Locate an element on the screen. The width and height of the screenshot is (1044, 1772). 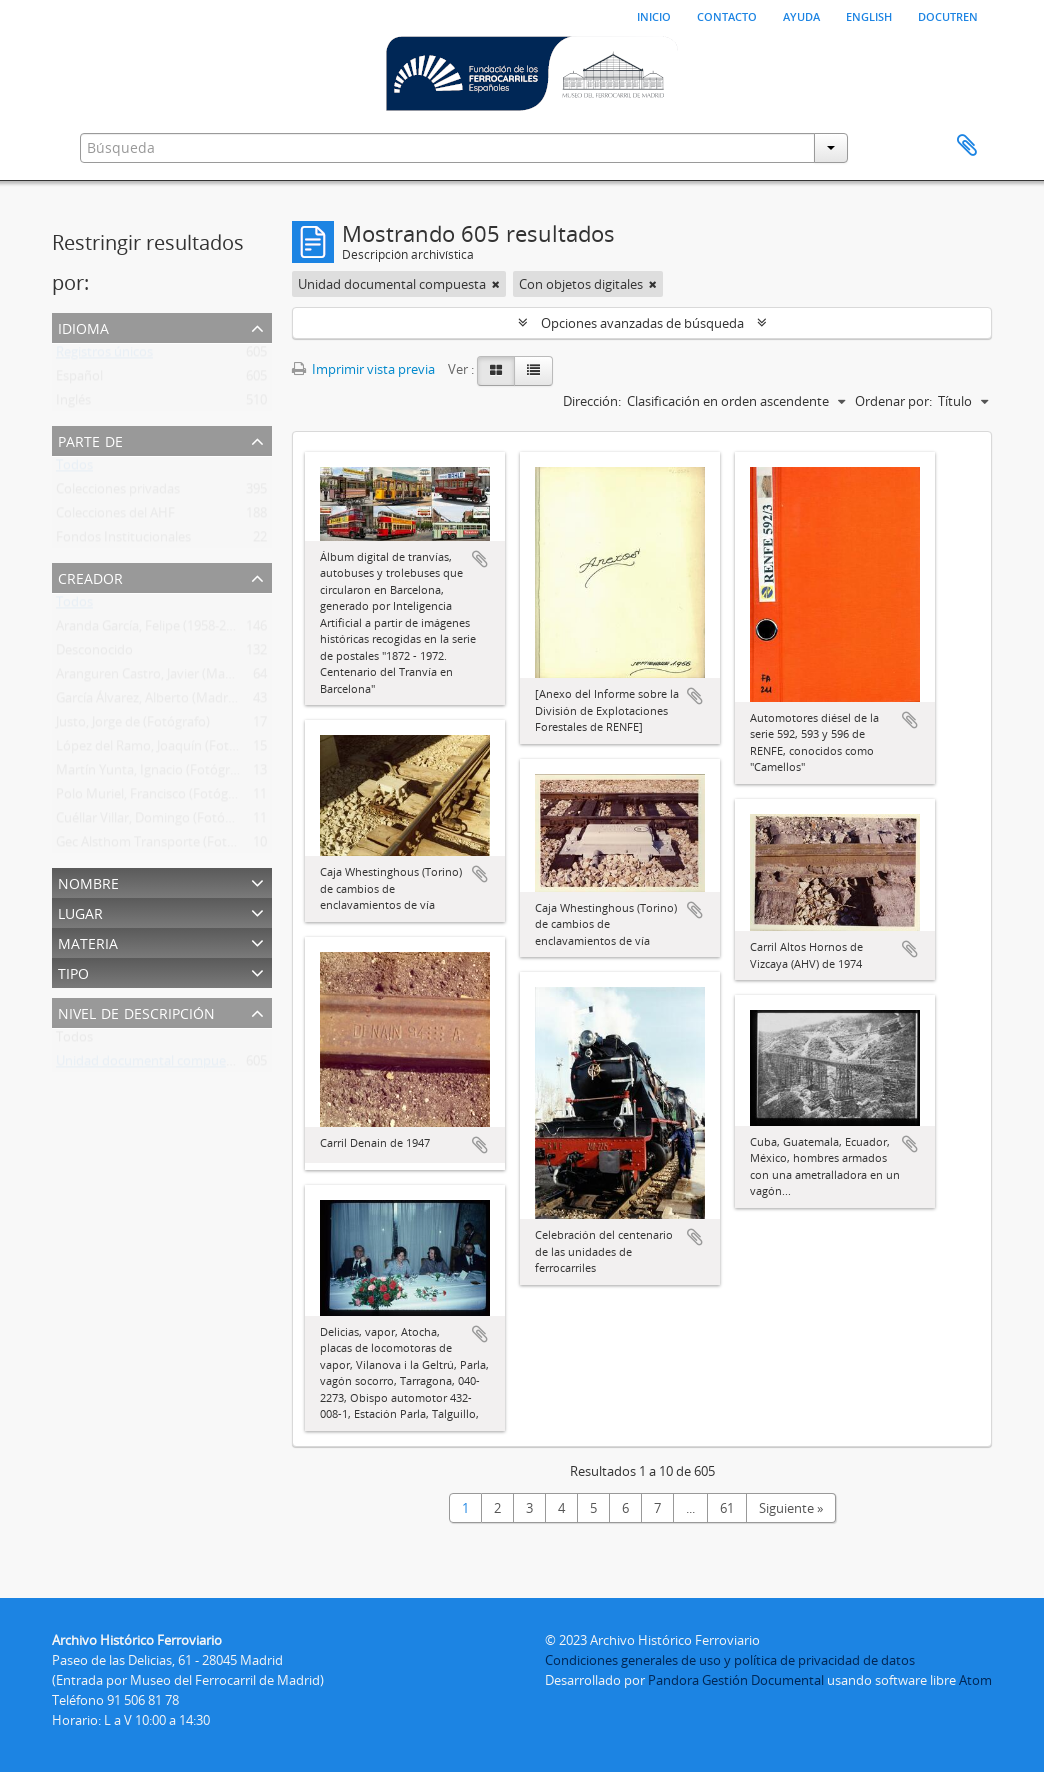
[Remove filter] is located at coordinates (496, 284).